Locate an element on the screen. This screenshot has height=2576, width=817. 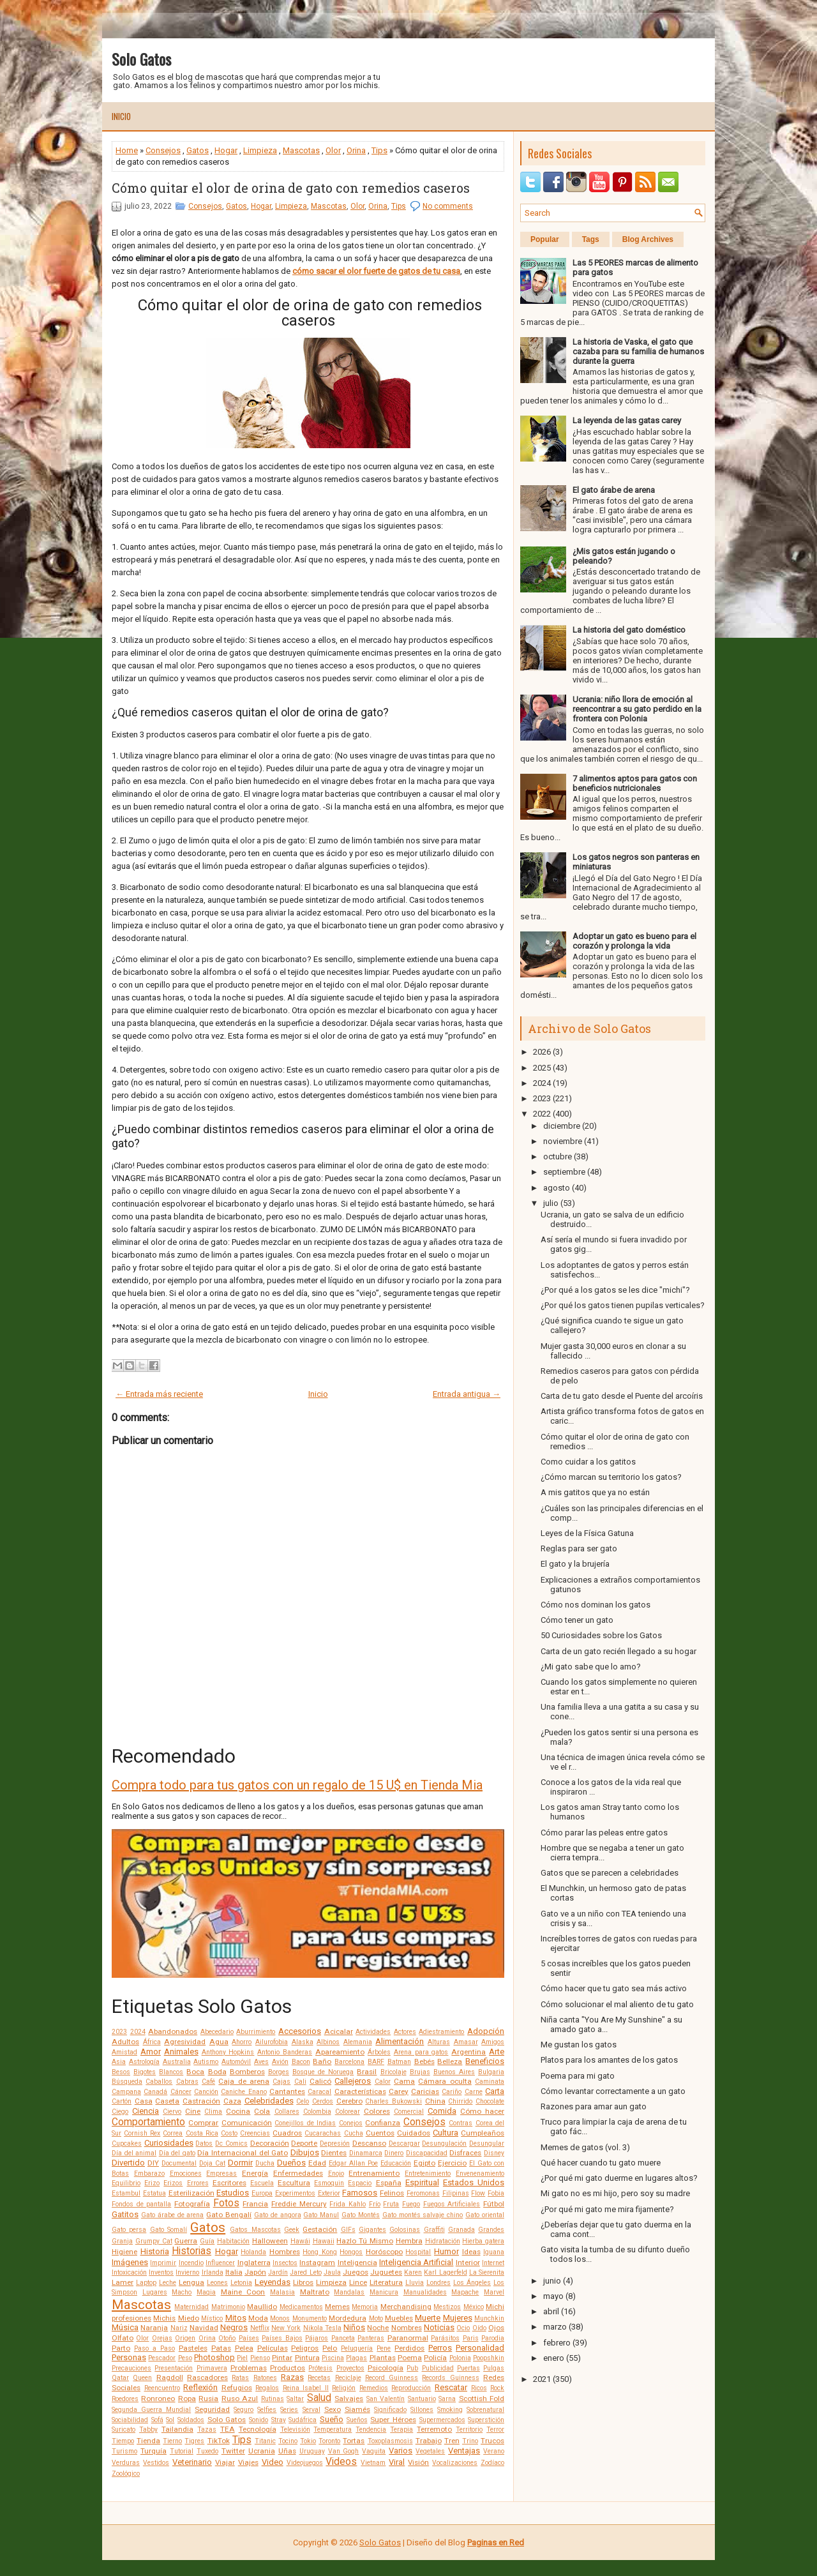
Golosinas is located at coordinates (404, 2230).